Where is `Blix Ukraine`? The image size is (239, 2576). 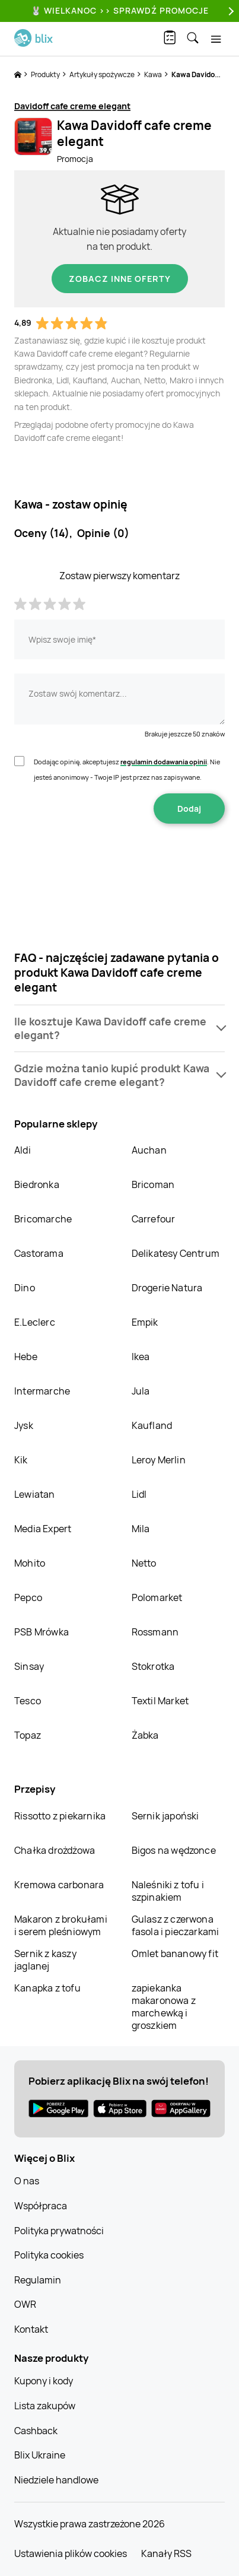
Blix Ukraine is located at coordinates (39, 2454).